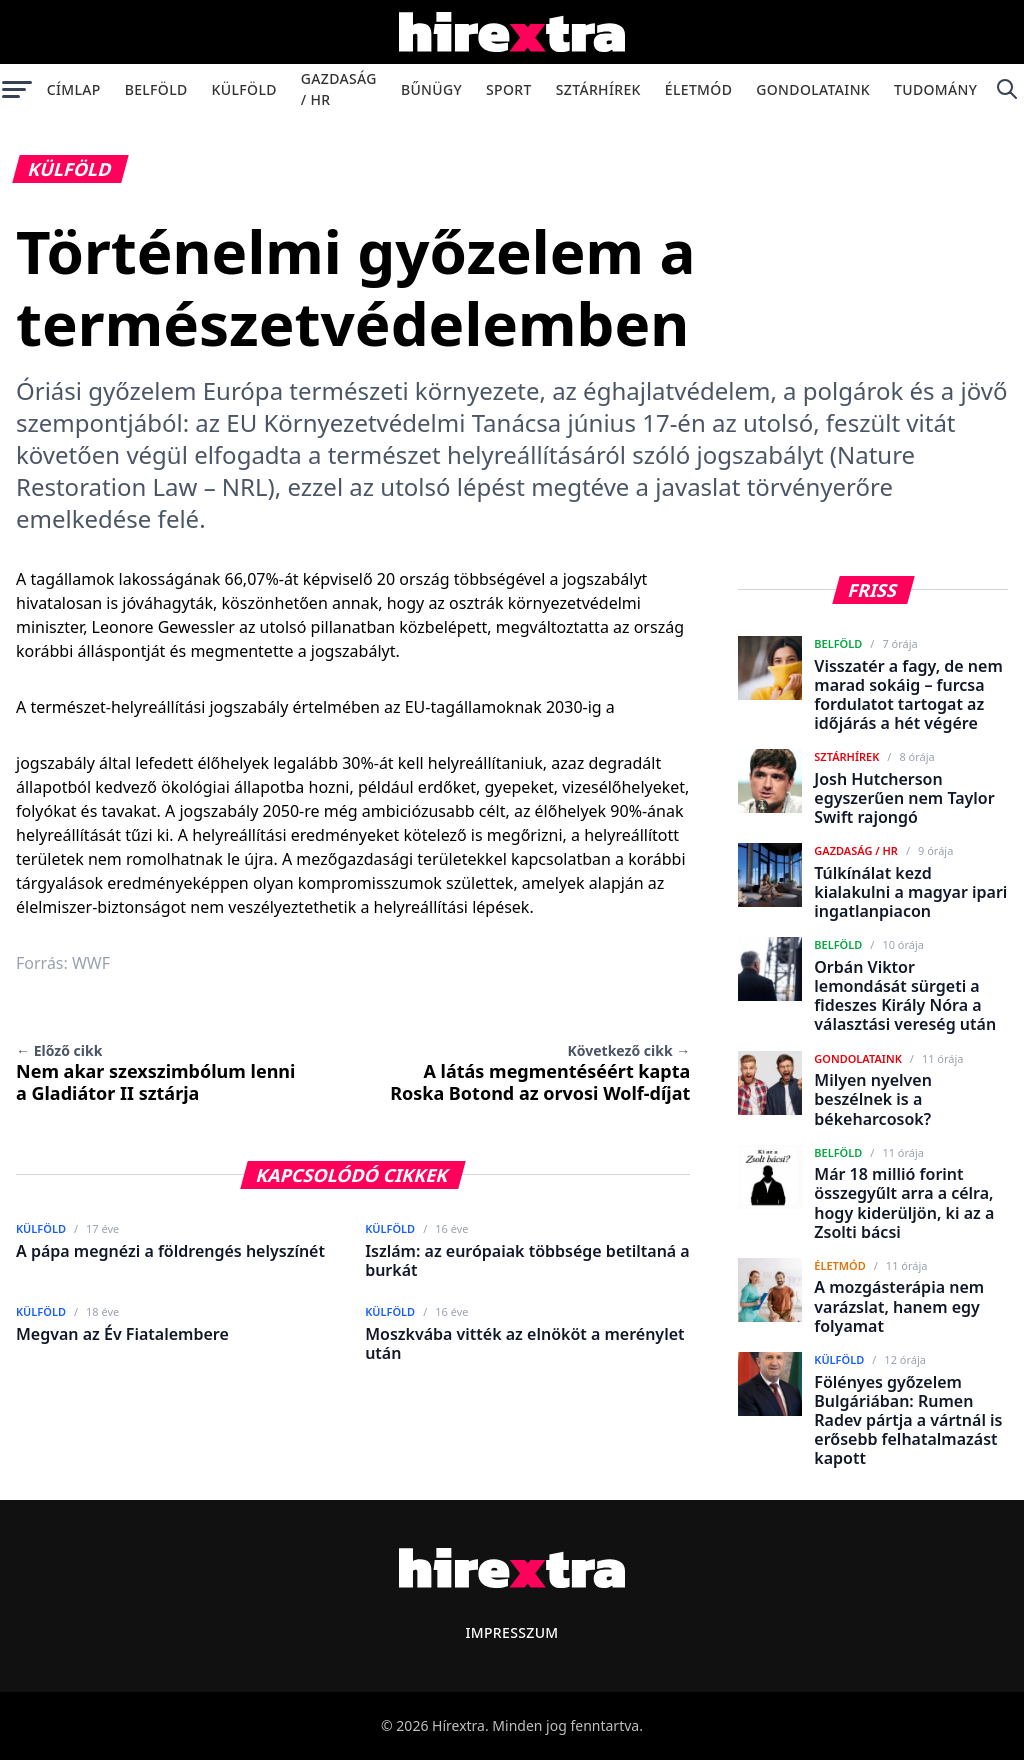  Describe the element at coordinates (698, 89) in the screenshot. I see `Életmód` at that location.